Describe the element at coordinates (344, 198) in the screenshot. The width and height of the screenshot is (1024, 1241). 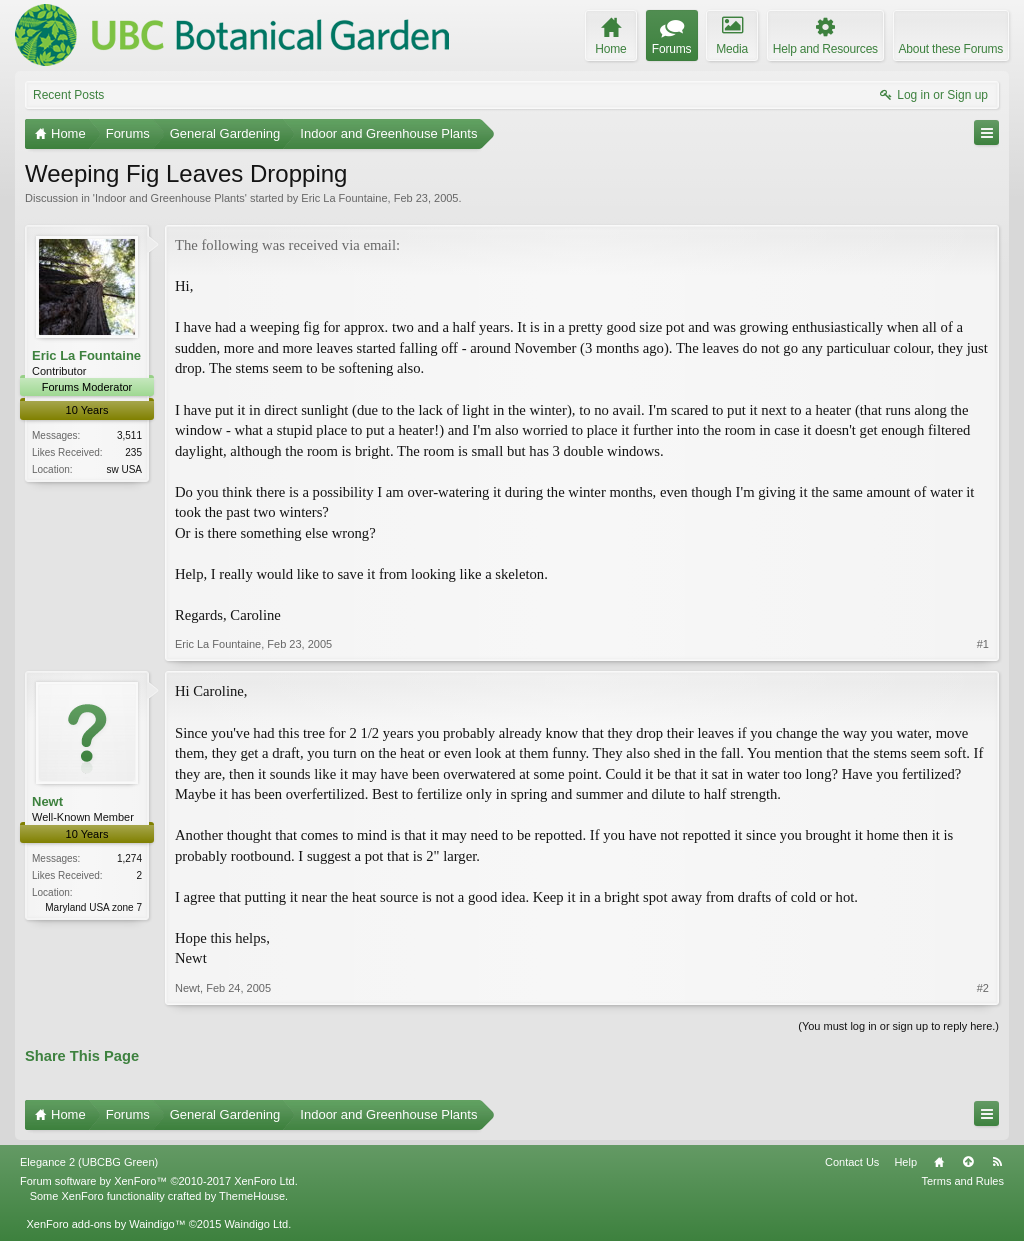
I see `Eric La Fountaine` at that location.